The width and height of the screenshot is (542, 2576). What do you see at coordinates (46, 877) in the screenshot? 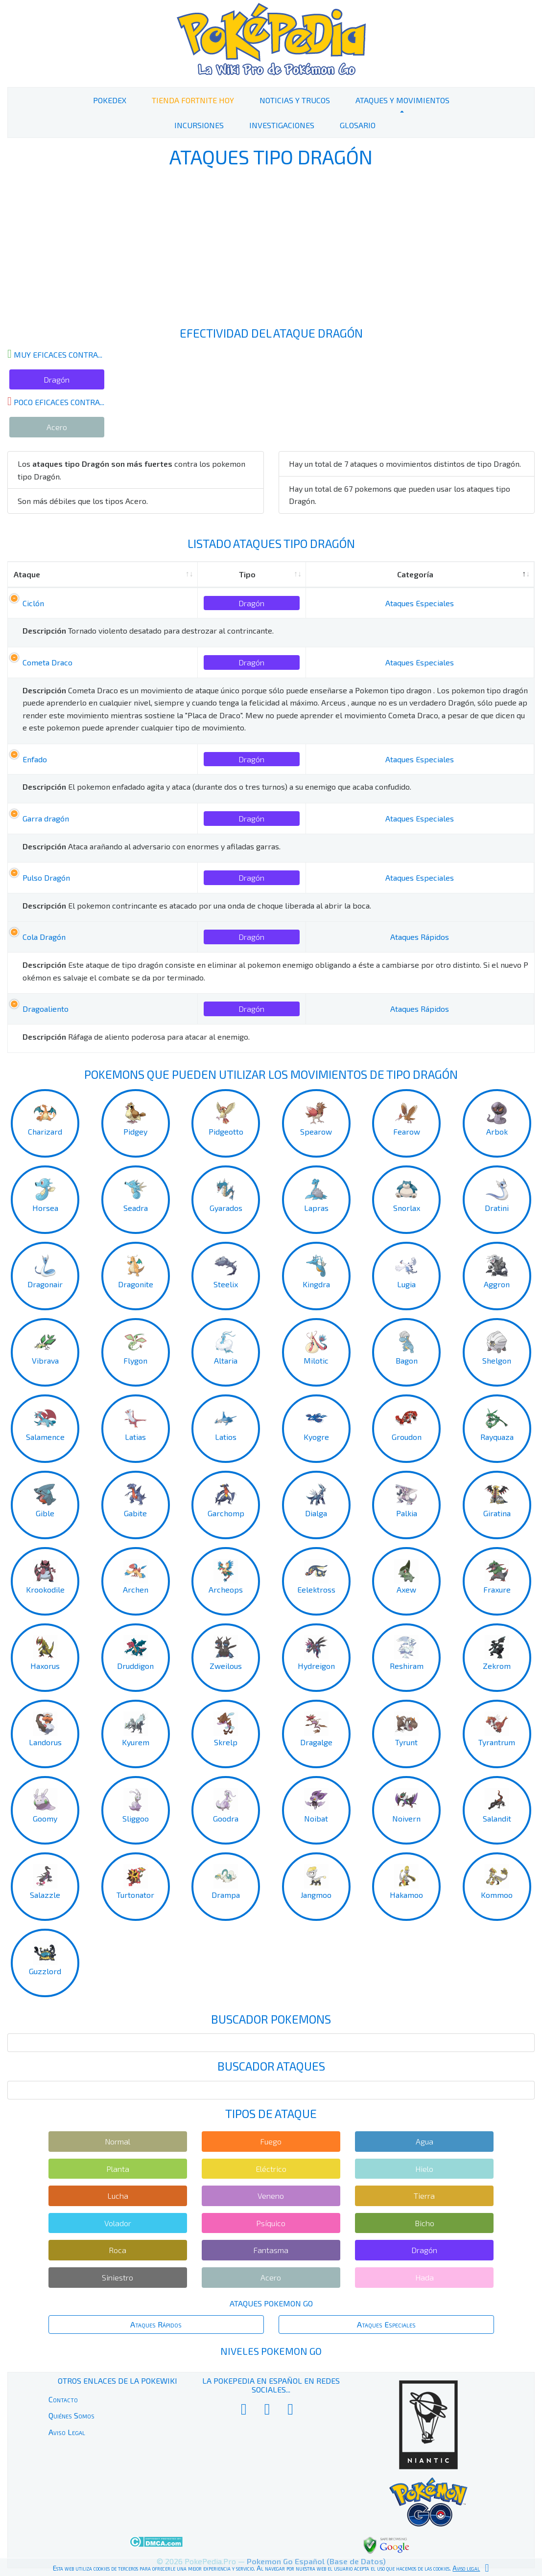
I see `Pulso Dragón` at bounding box center [46, 877].